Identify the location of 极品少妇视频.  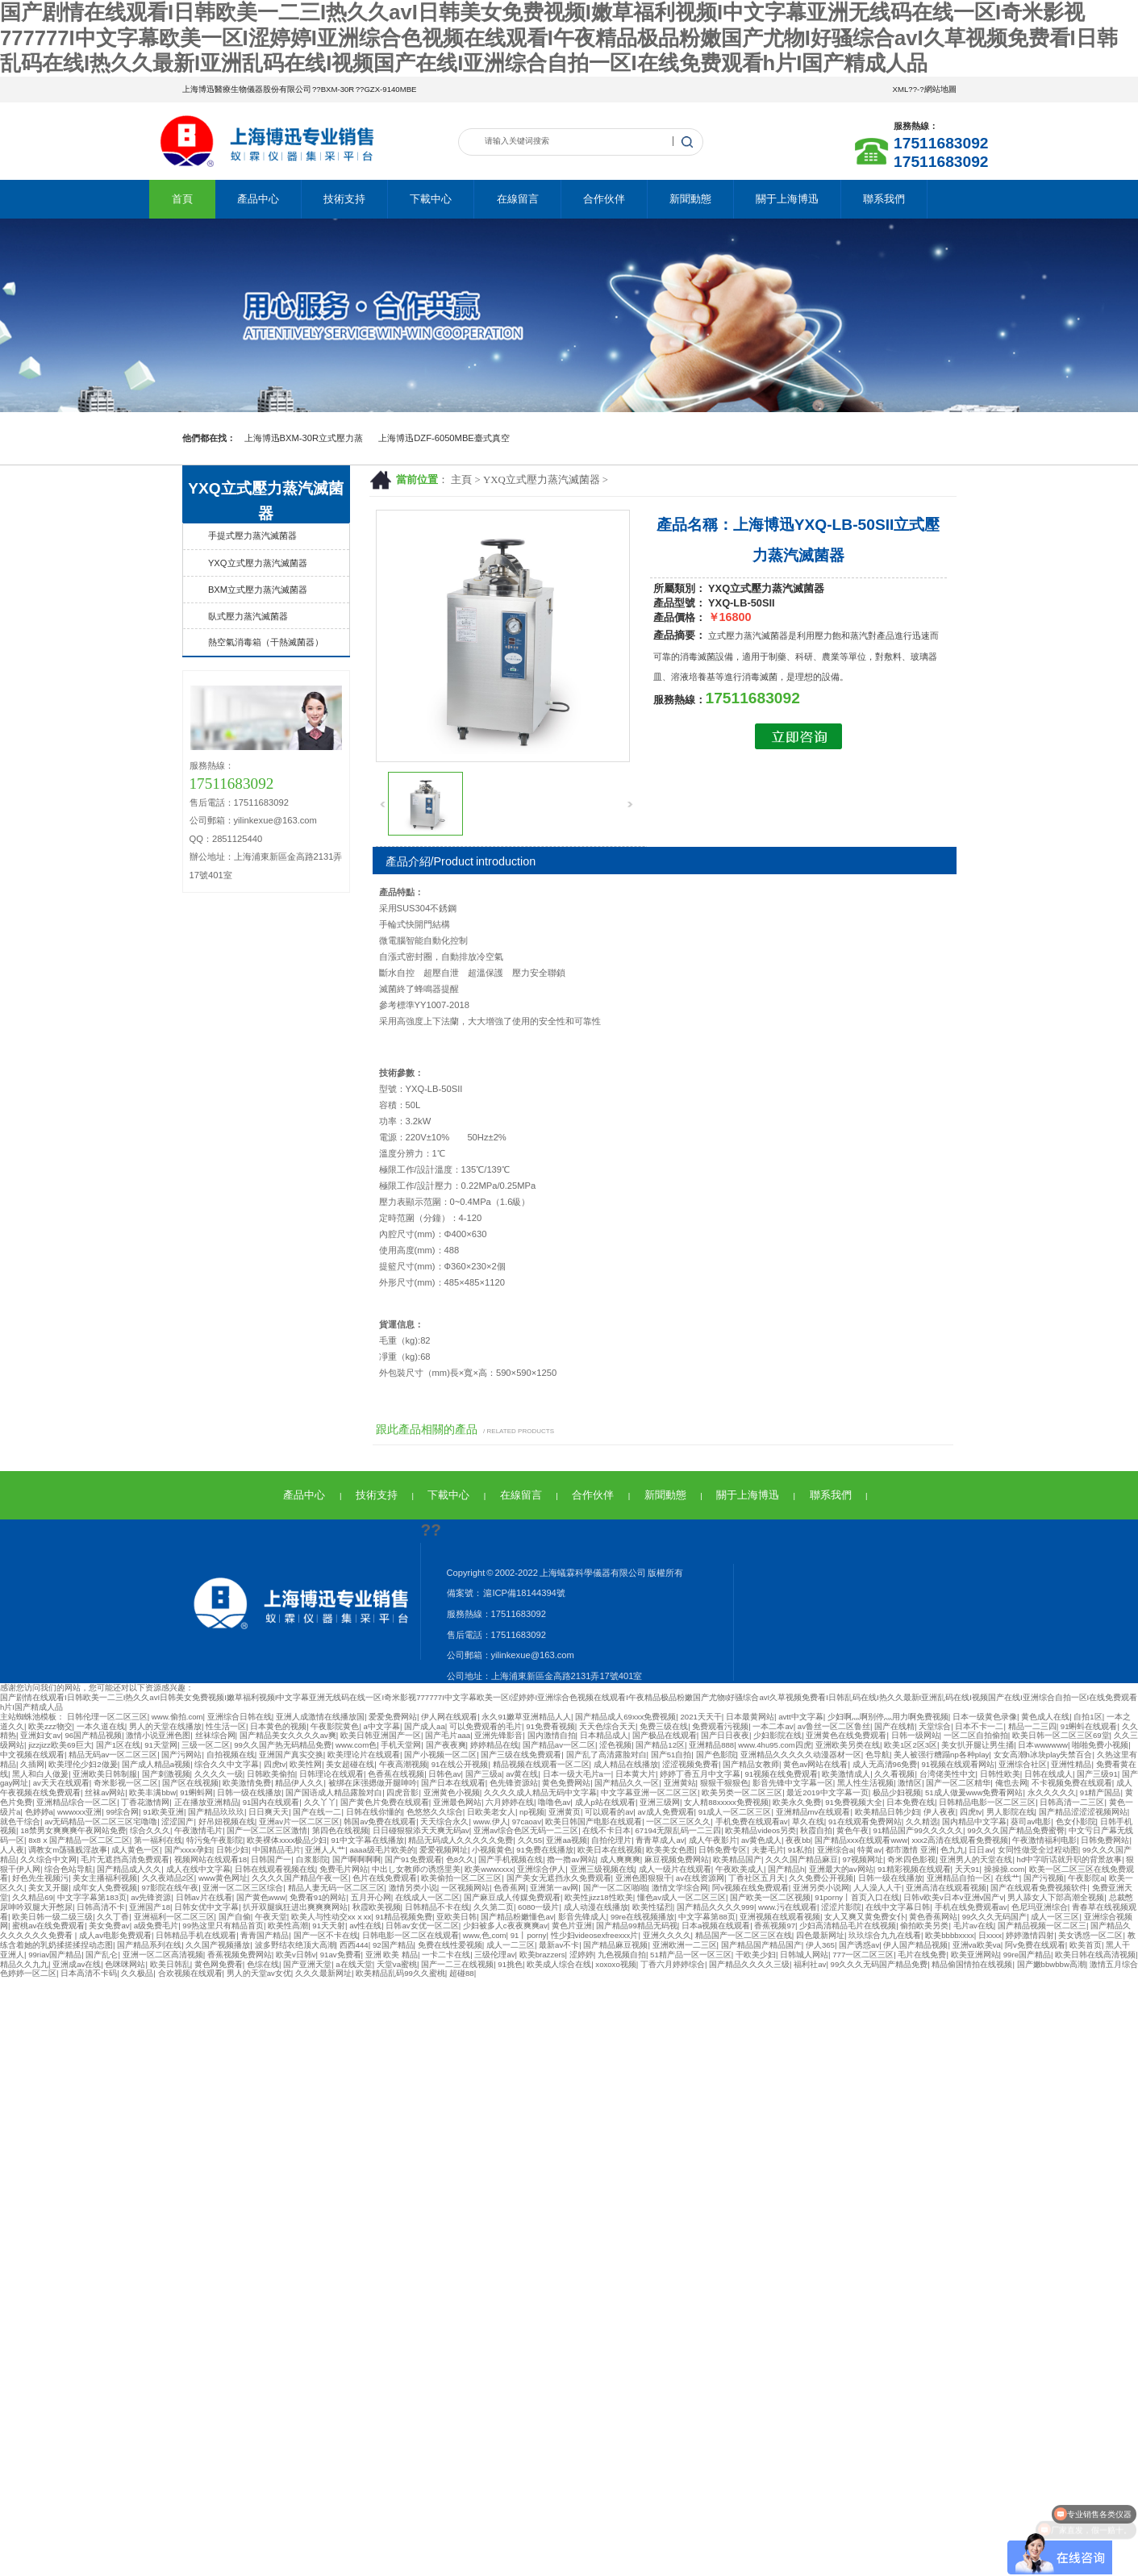
(897, 1792).